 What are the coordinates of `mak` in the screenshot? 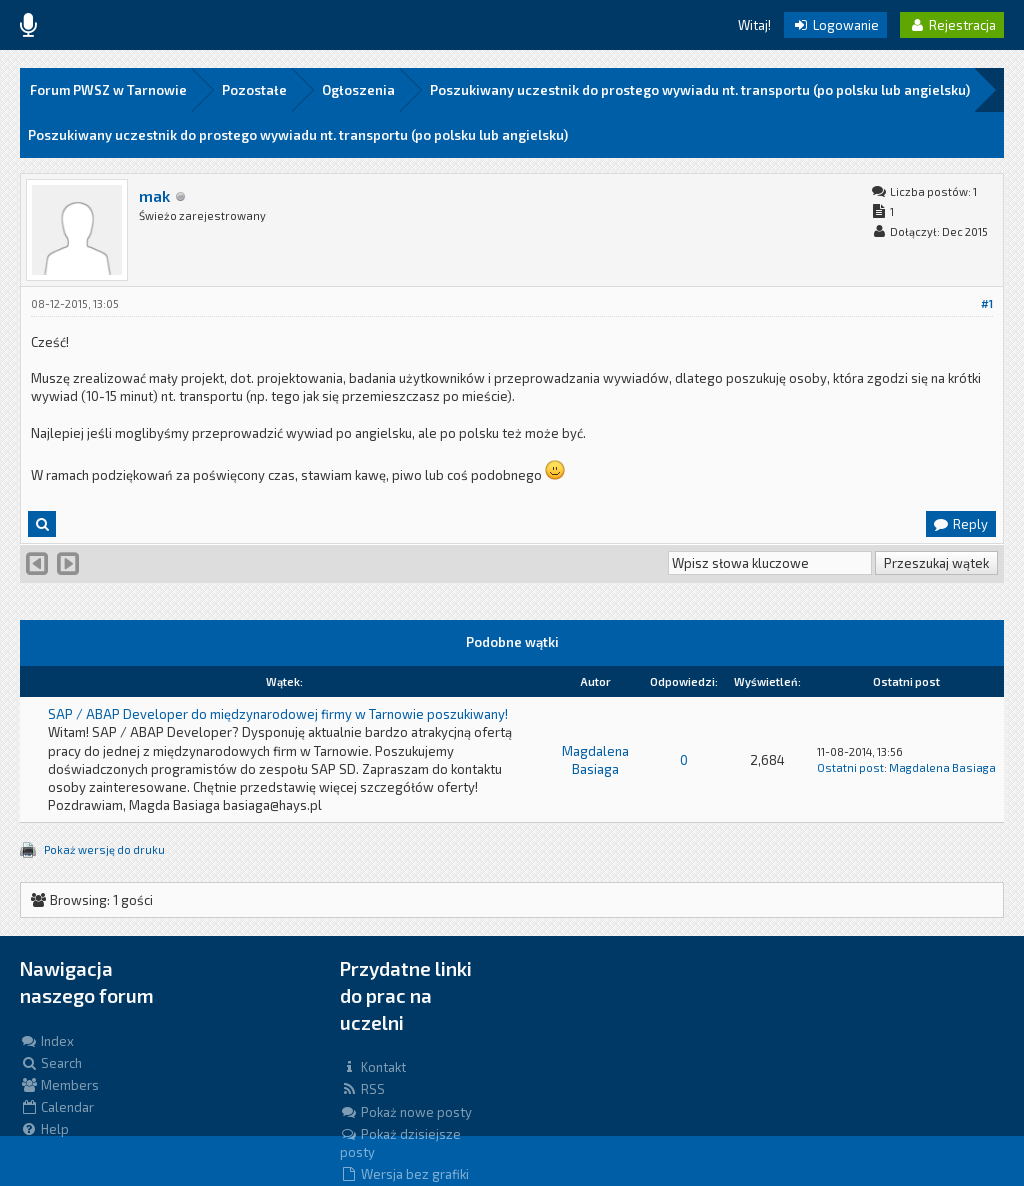 It's located at (154, 195).